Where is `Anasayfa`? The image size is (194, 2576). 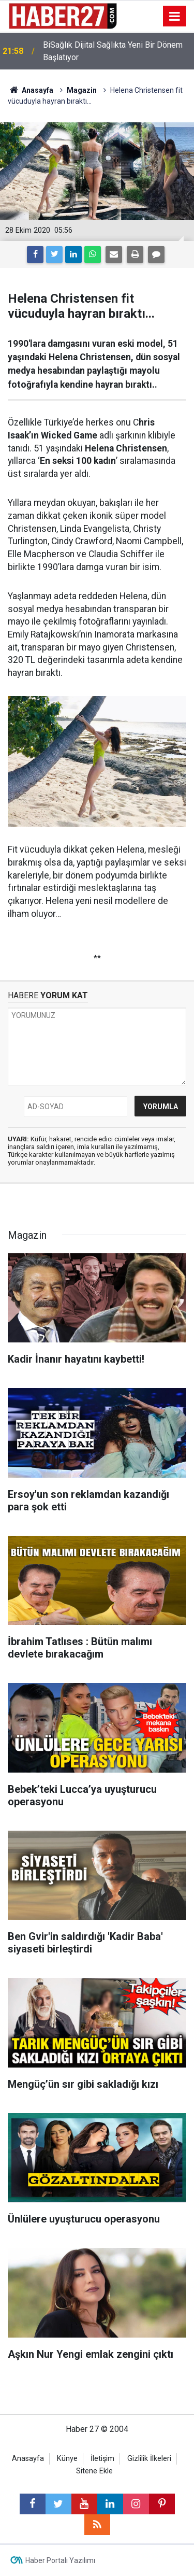 Anasayfa is located at coordinates (28, 2458).